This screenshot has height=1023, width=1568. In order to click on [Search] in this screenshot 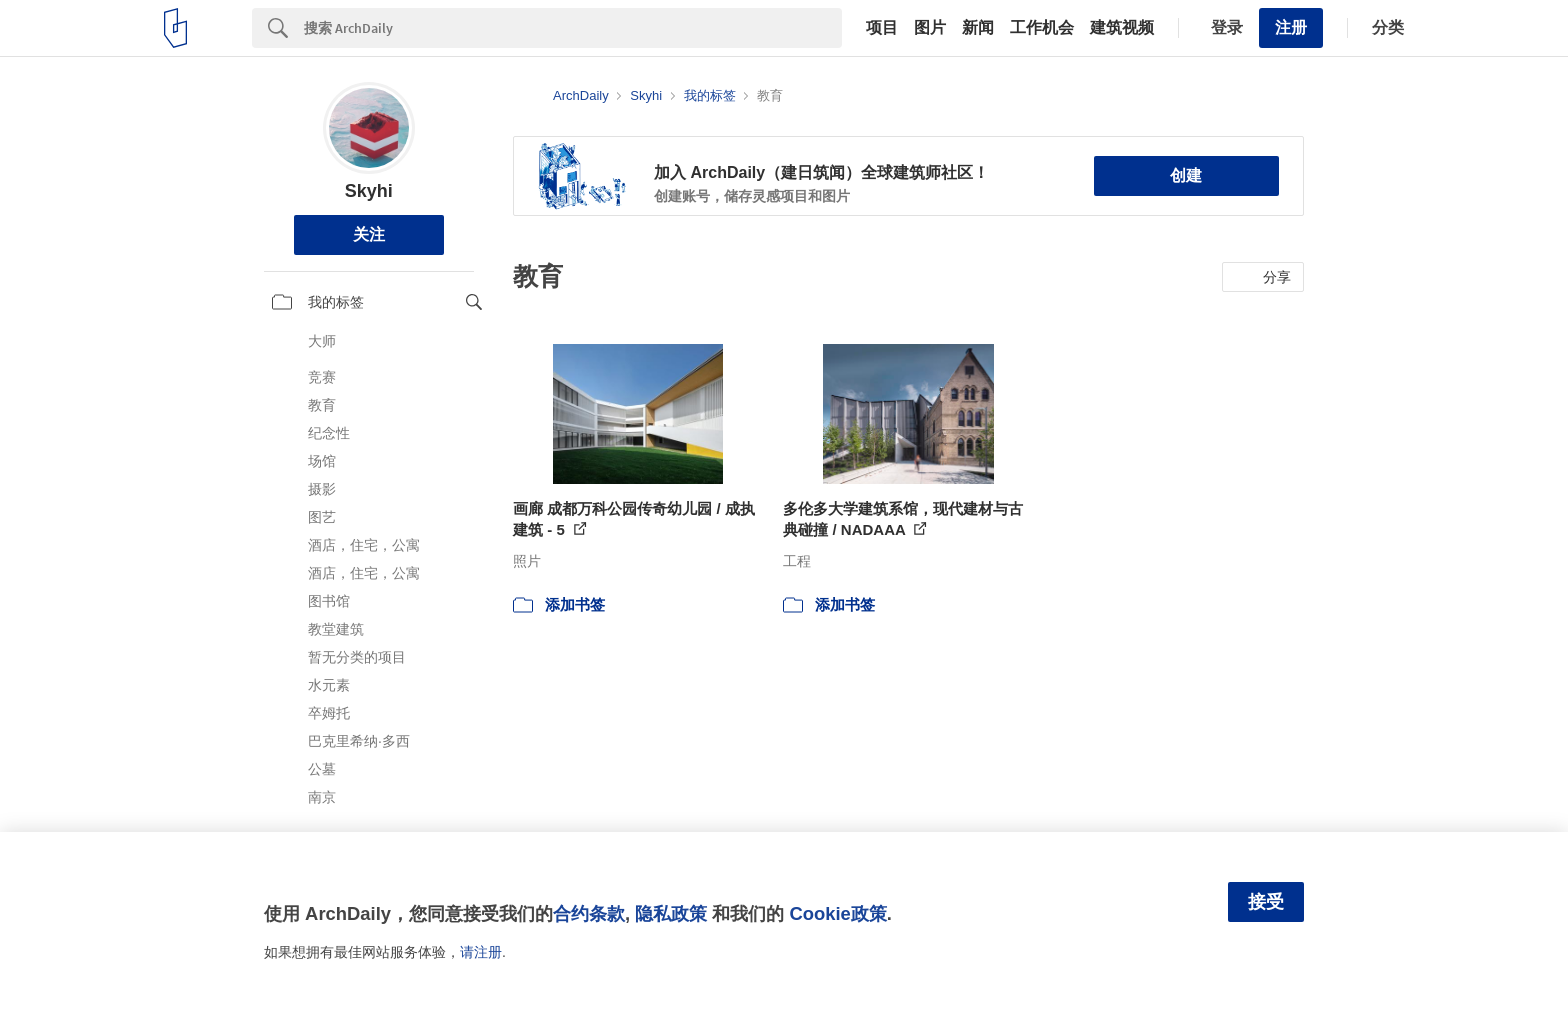, I will do `click(573, 28)`.